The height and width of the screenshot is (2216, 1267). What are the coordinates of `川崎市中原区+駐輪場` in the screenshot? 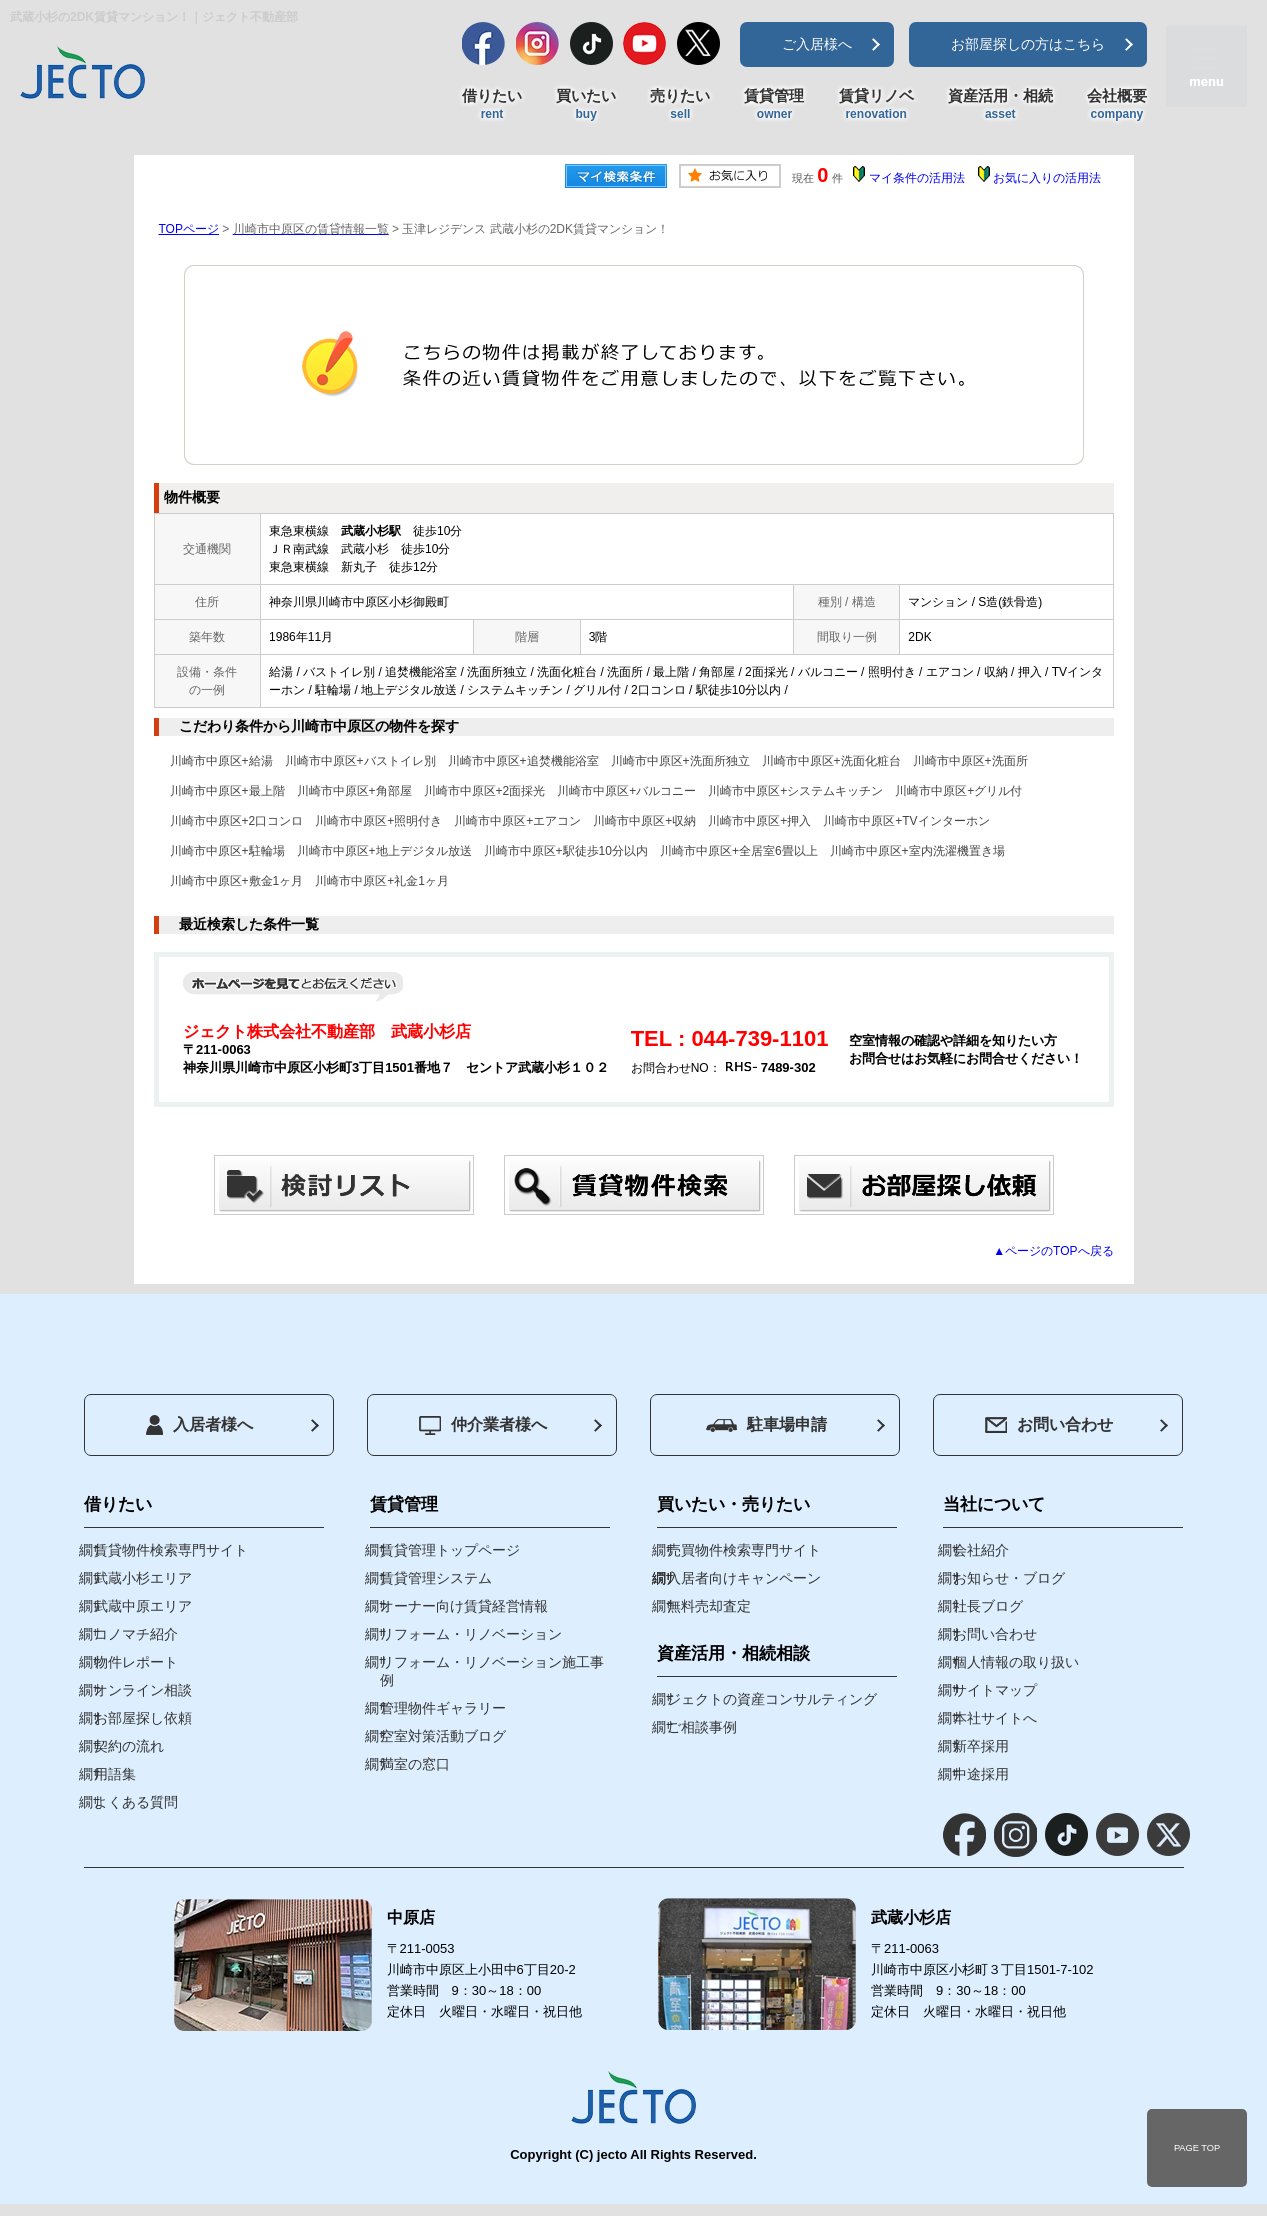 It's located at (227, 851).